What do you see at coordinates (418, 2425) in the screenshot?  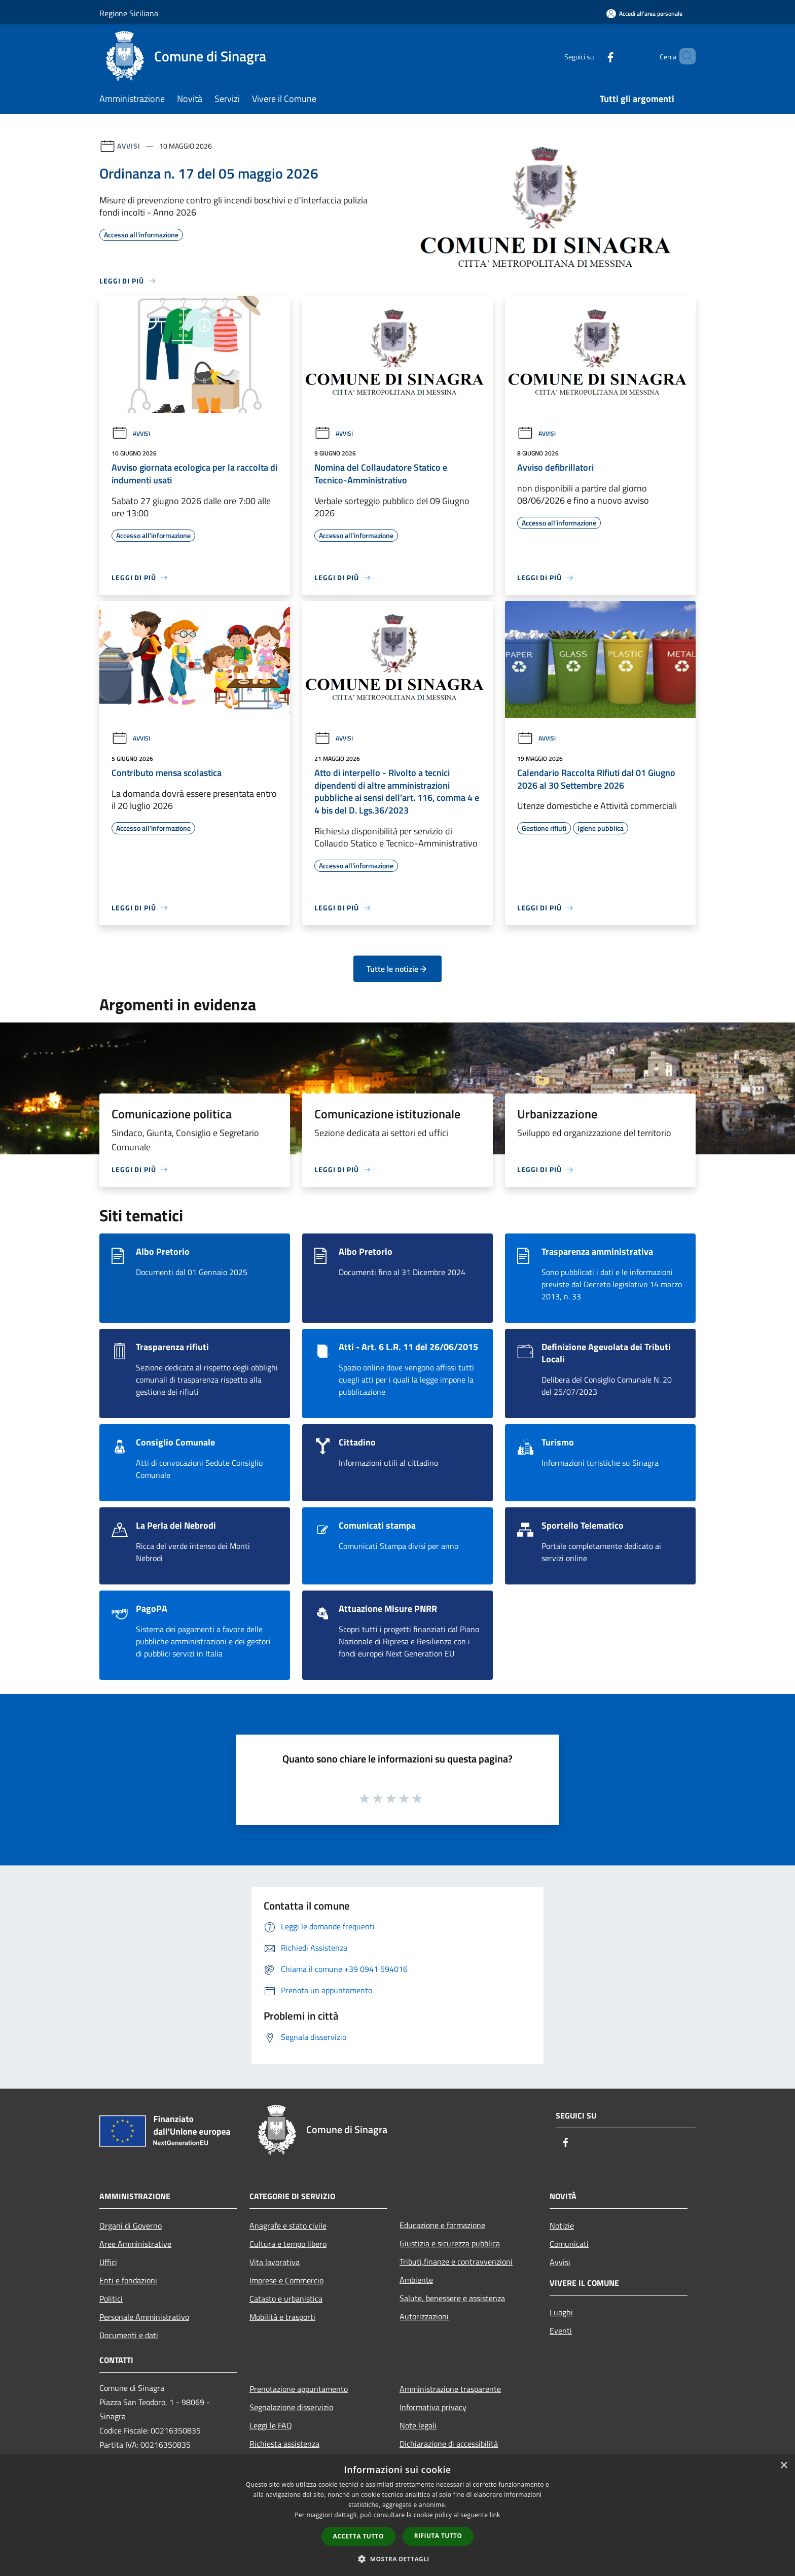 I see `Note legali` at bounding box center [418, 2425].